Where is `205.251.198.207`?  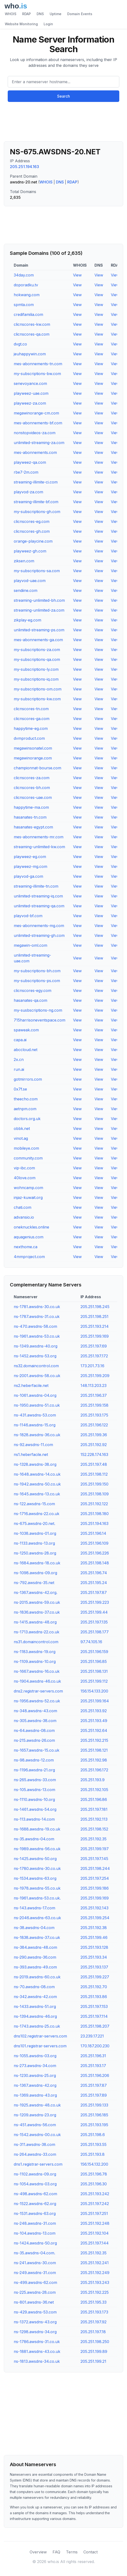 205.251.198.207 is located at coordinates (94, 2026).